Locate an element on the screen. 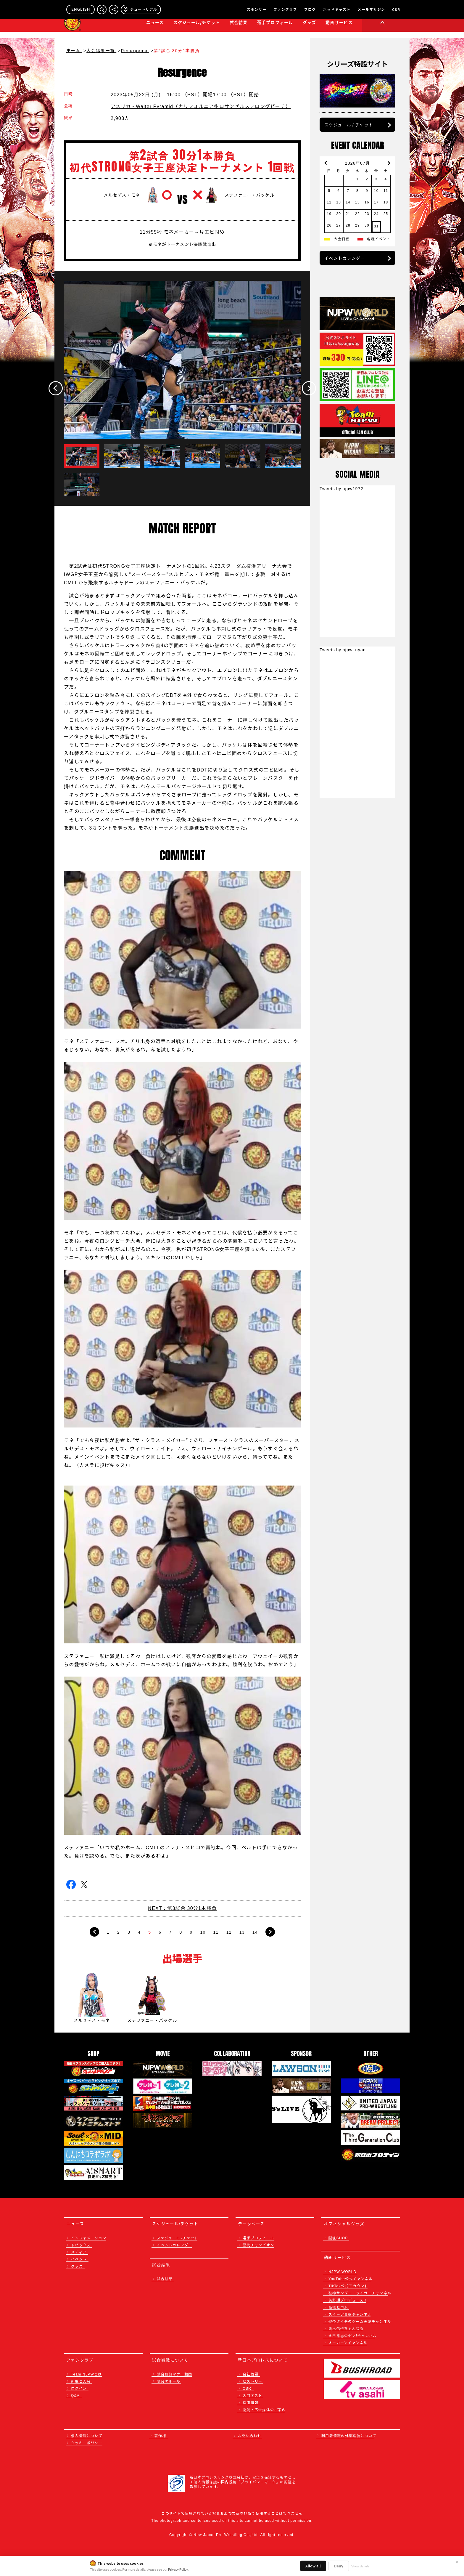 Image resolution: width=464 pixels, height=2576 pixels. オーカーンチャンネル is located at coordinates (348, 2342).